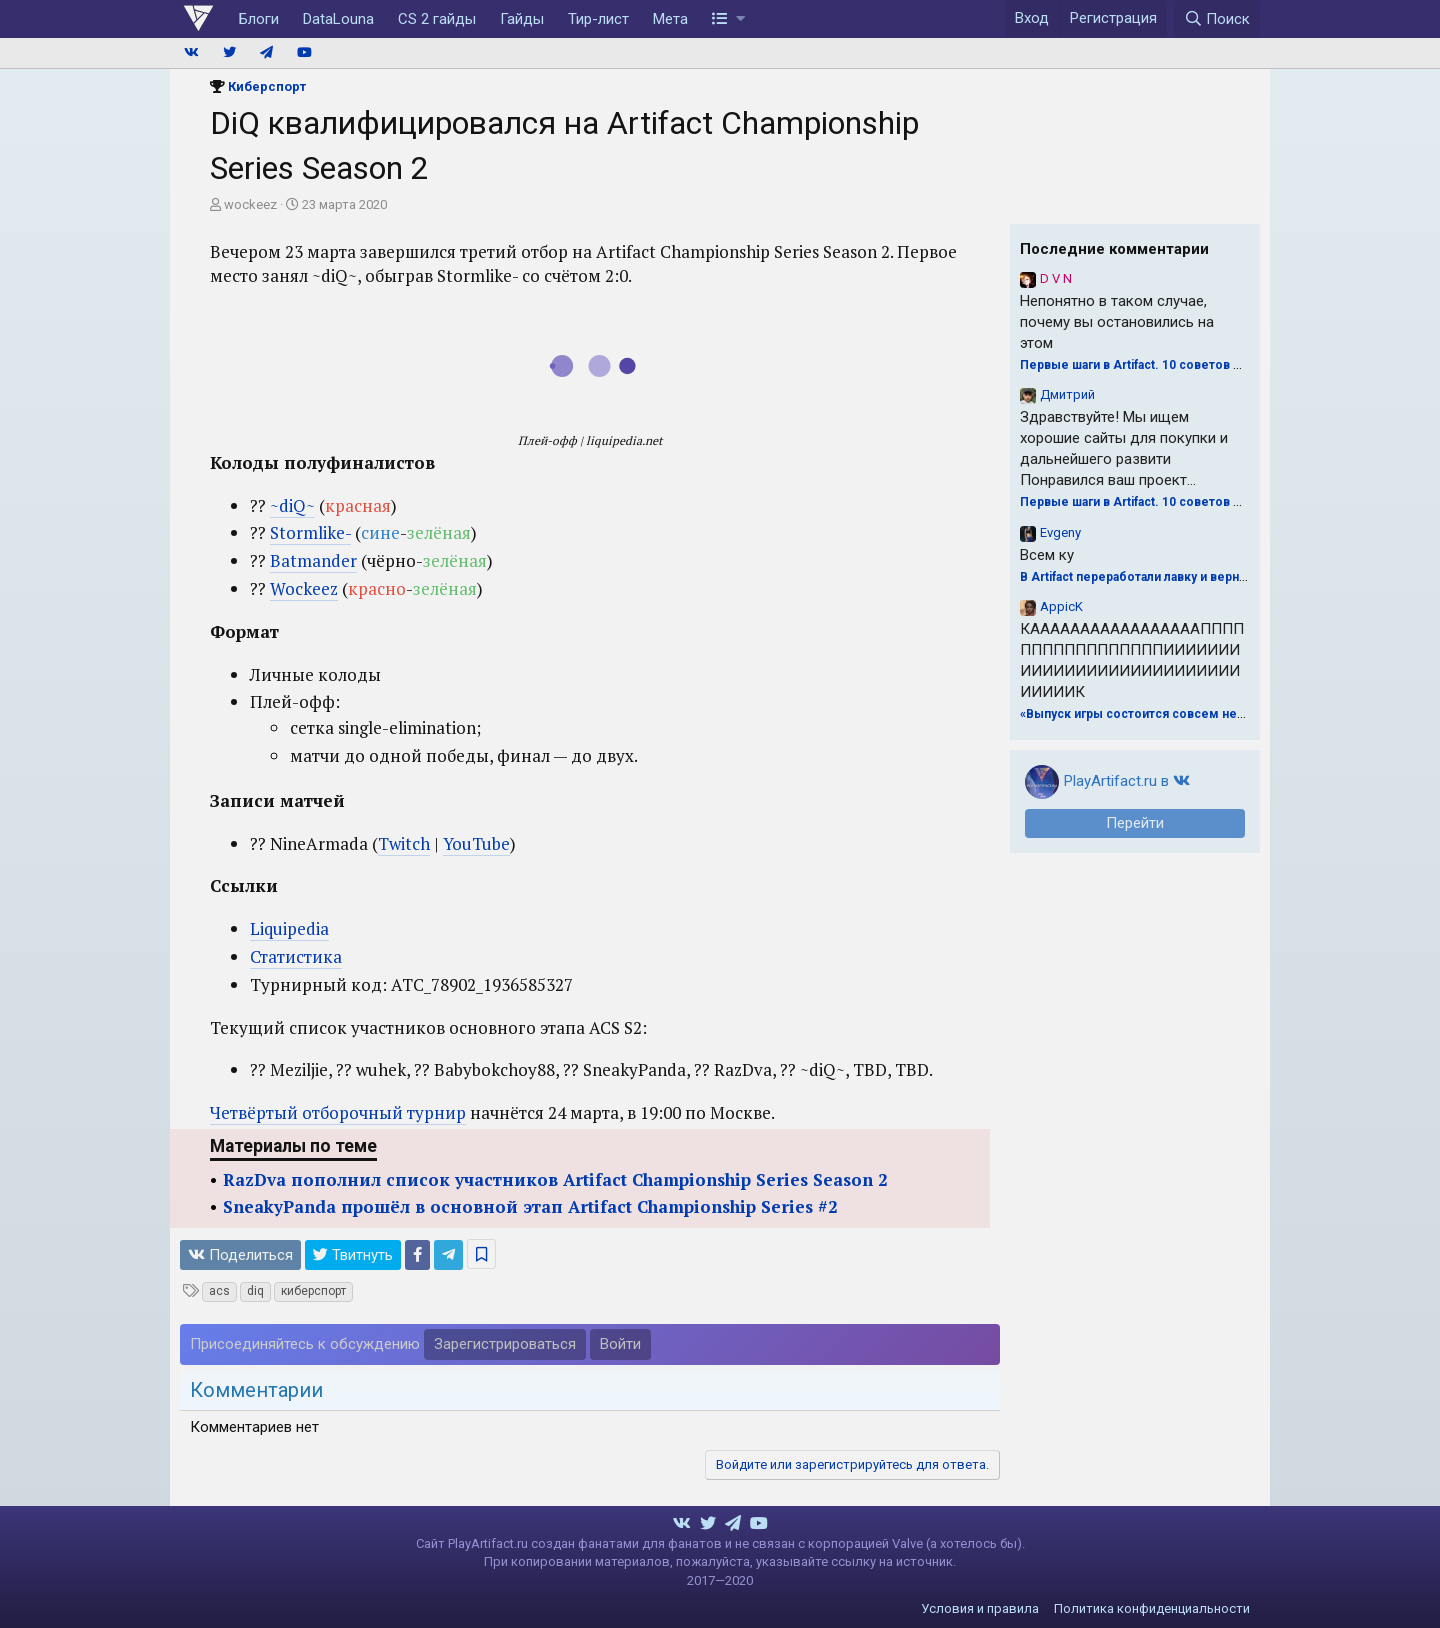  What do you see at coordinates (313, 1291) in the screenshot?
I see `киберспорт` at bounding box center [313, 1291].